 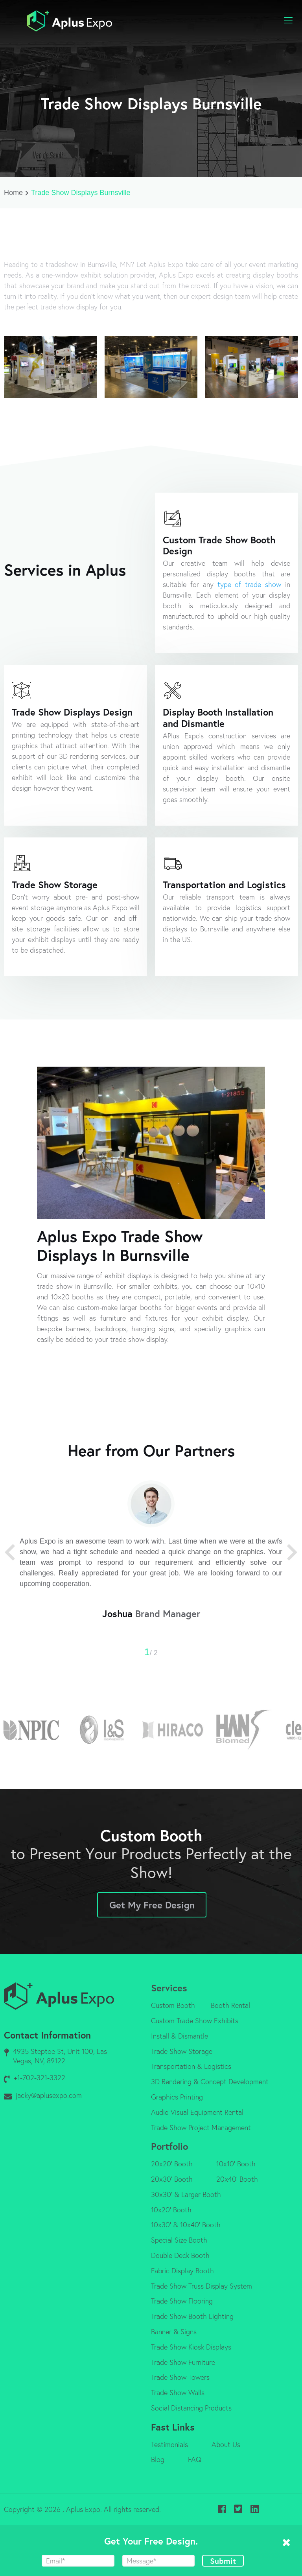 What do you see at coordinates (17, 193) in the screenshot?
I see `Home` at bounding box center [17, 193].